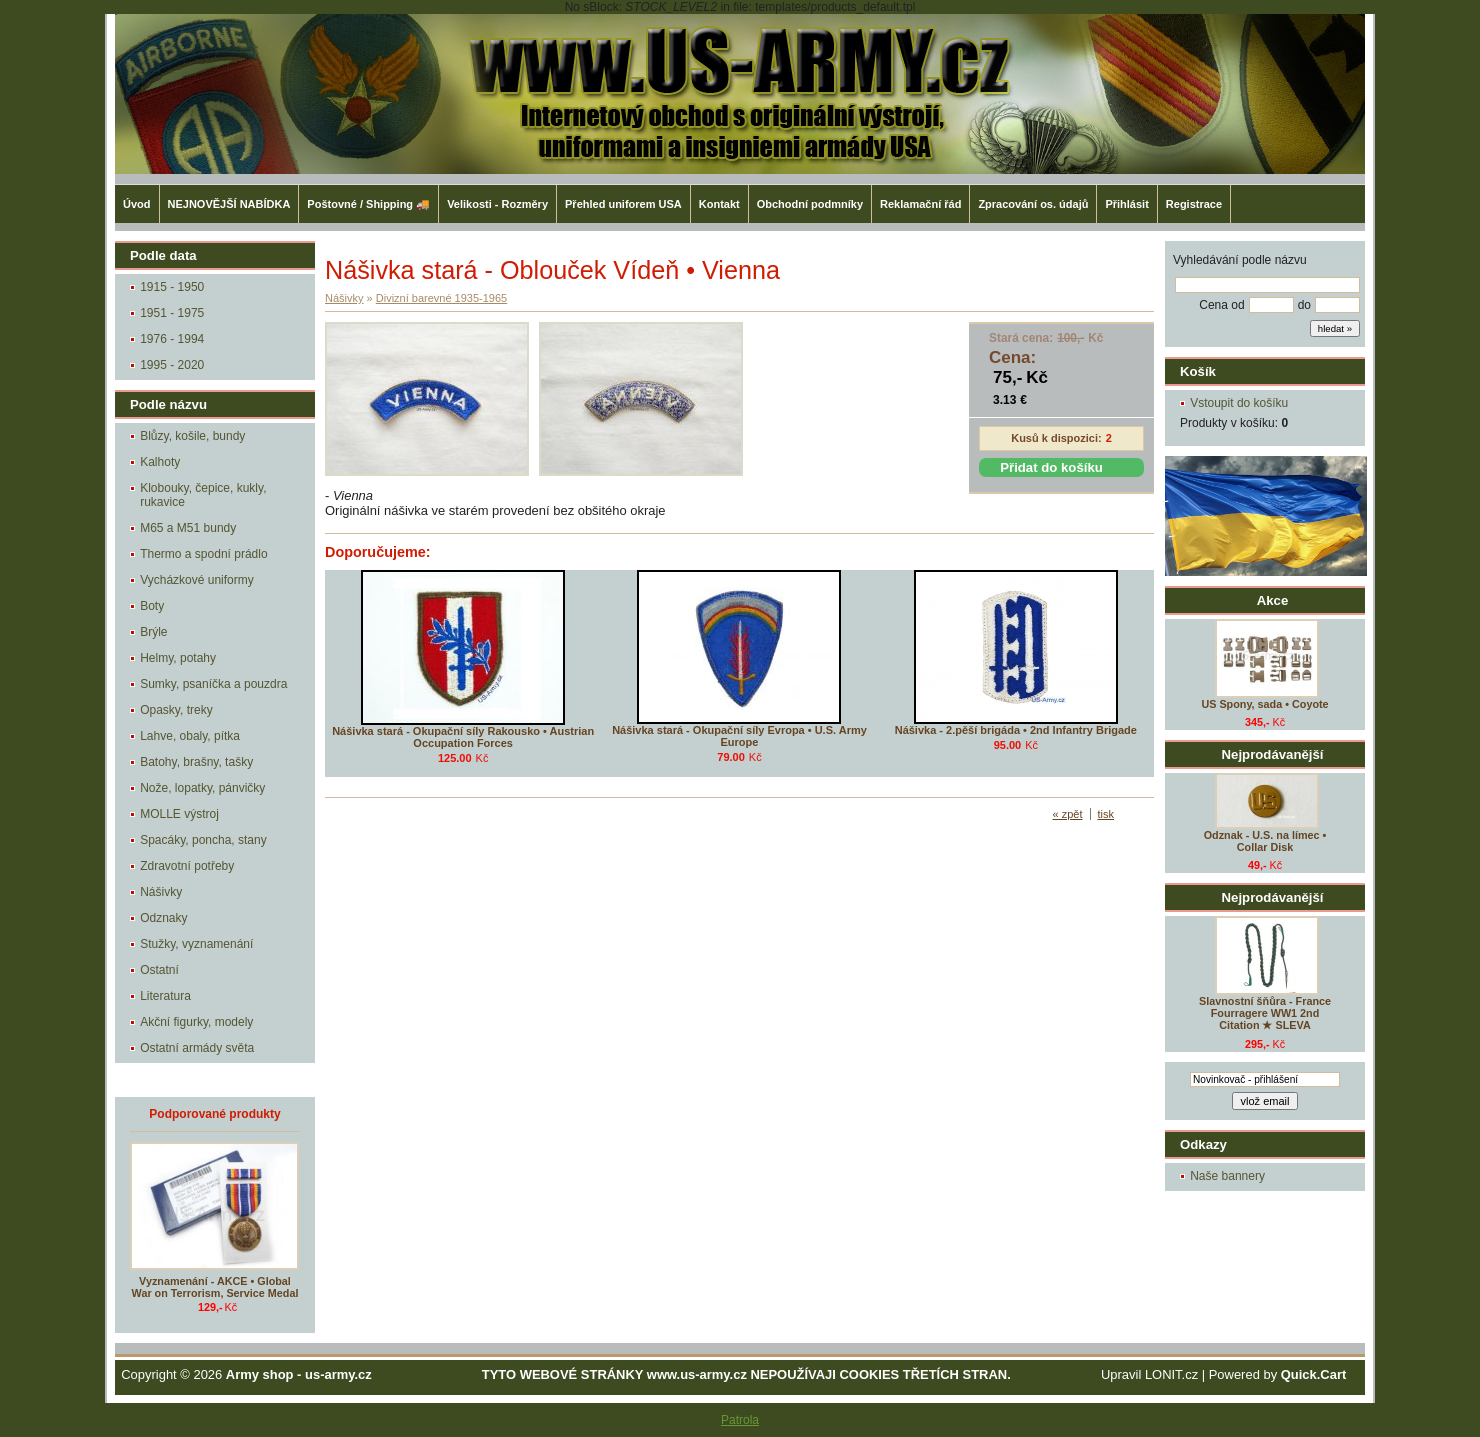  Describe the element at coordinates (623, 204) in the screenshot. I see `Přehled uniforem USA` at that location.